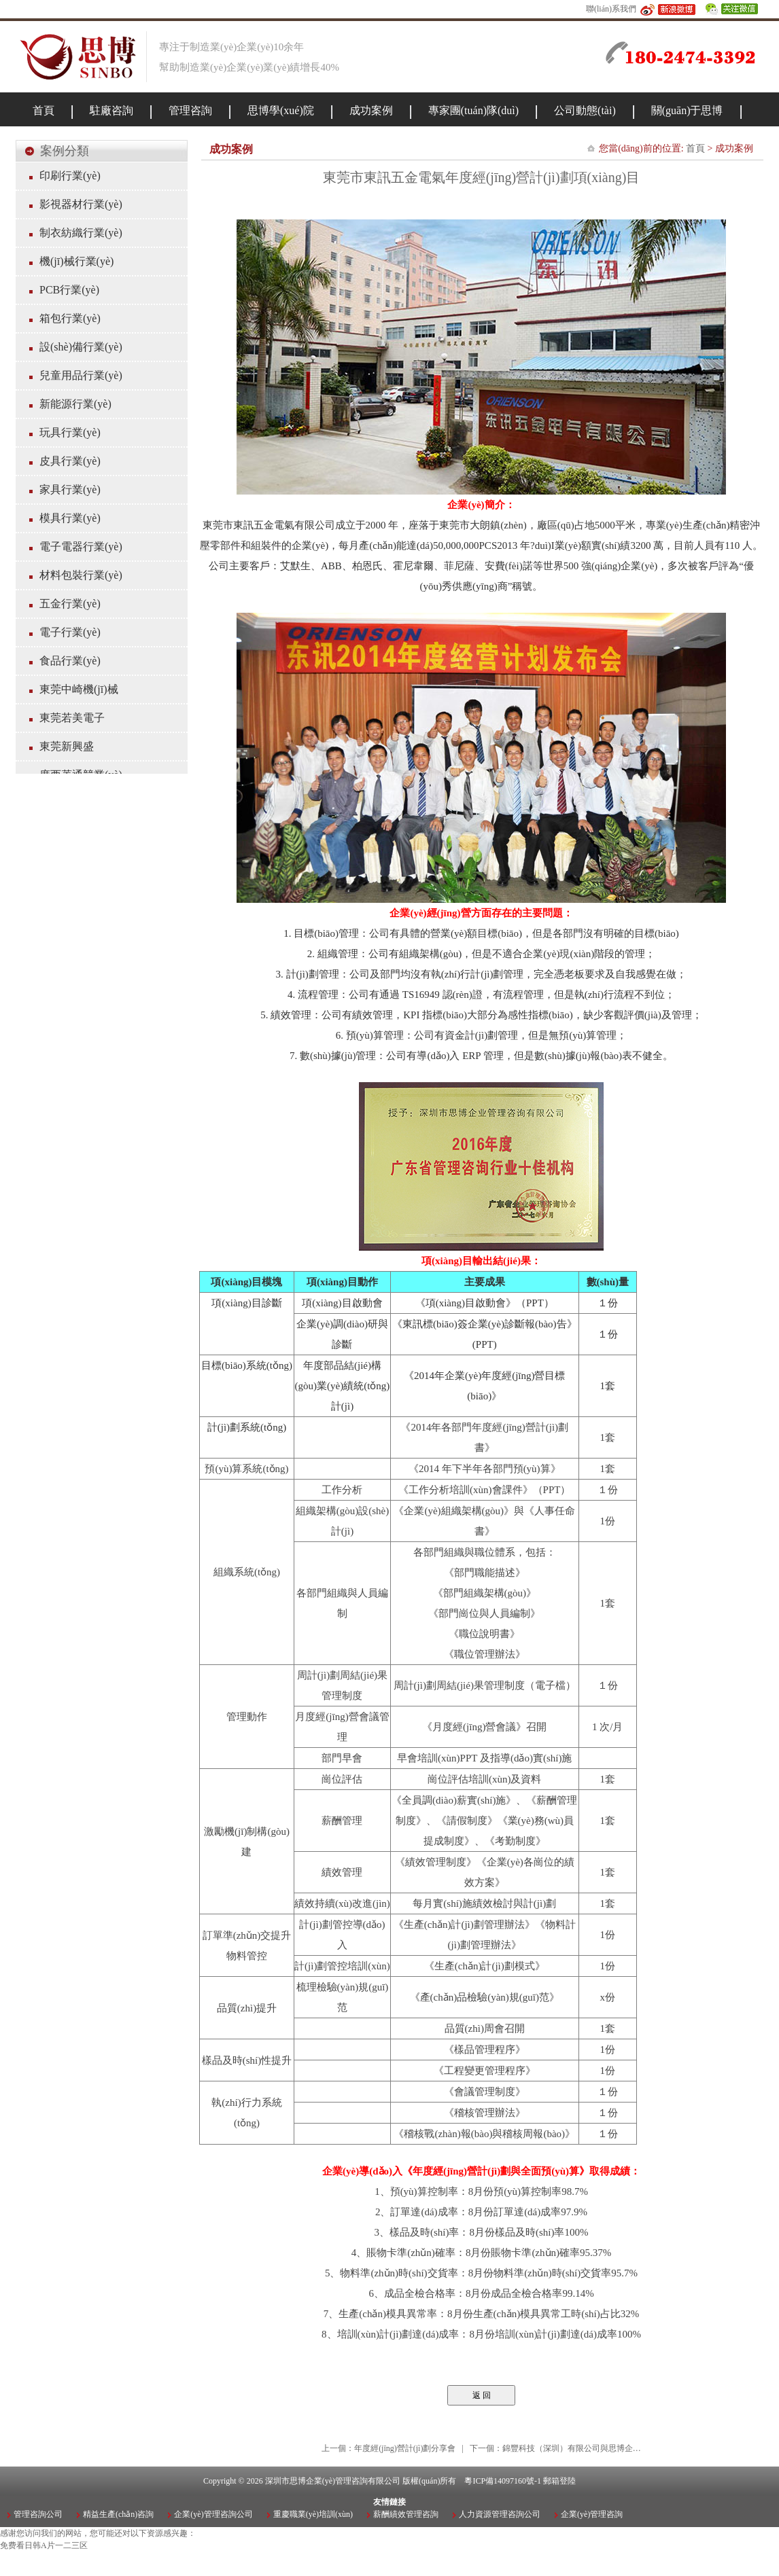  I want to click on 郵箱登陸, so click(559, 2481).